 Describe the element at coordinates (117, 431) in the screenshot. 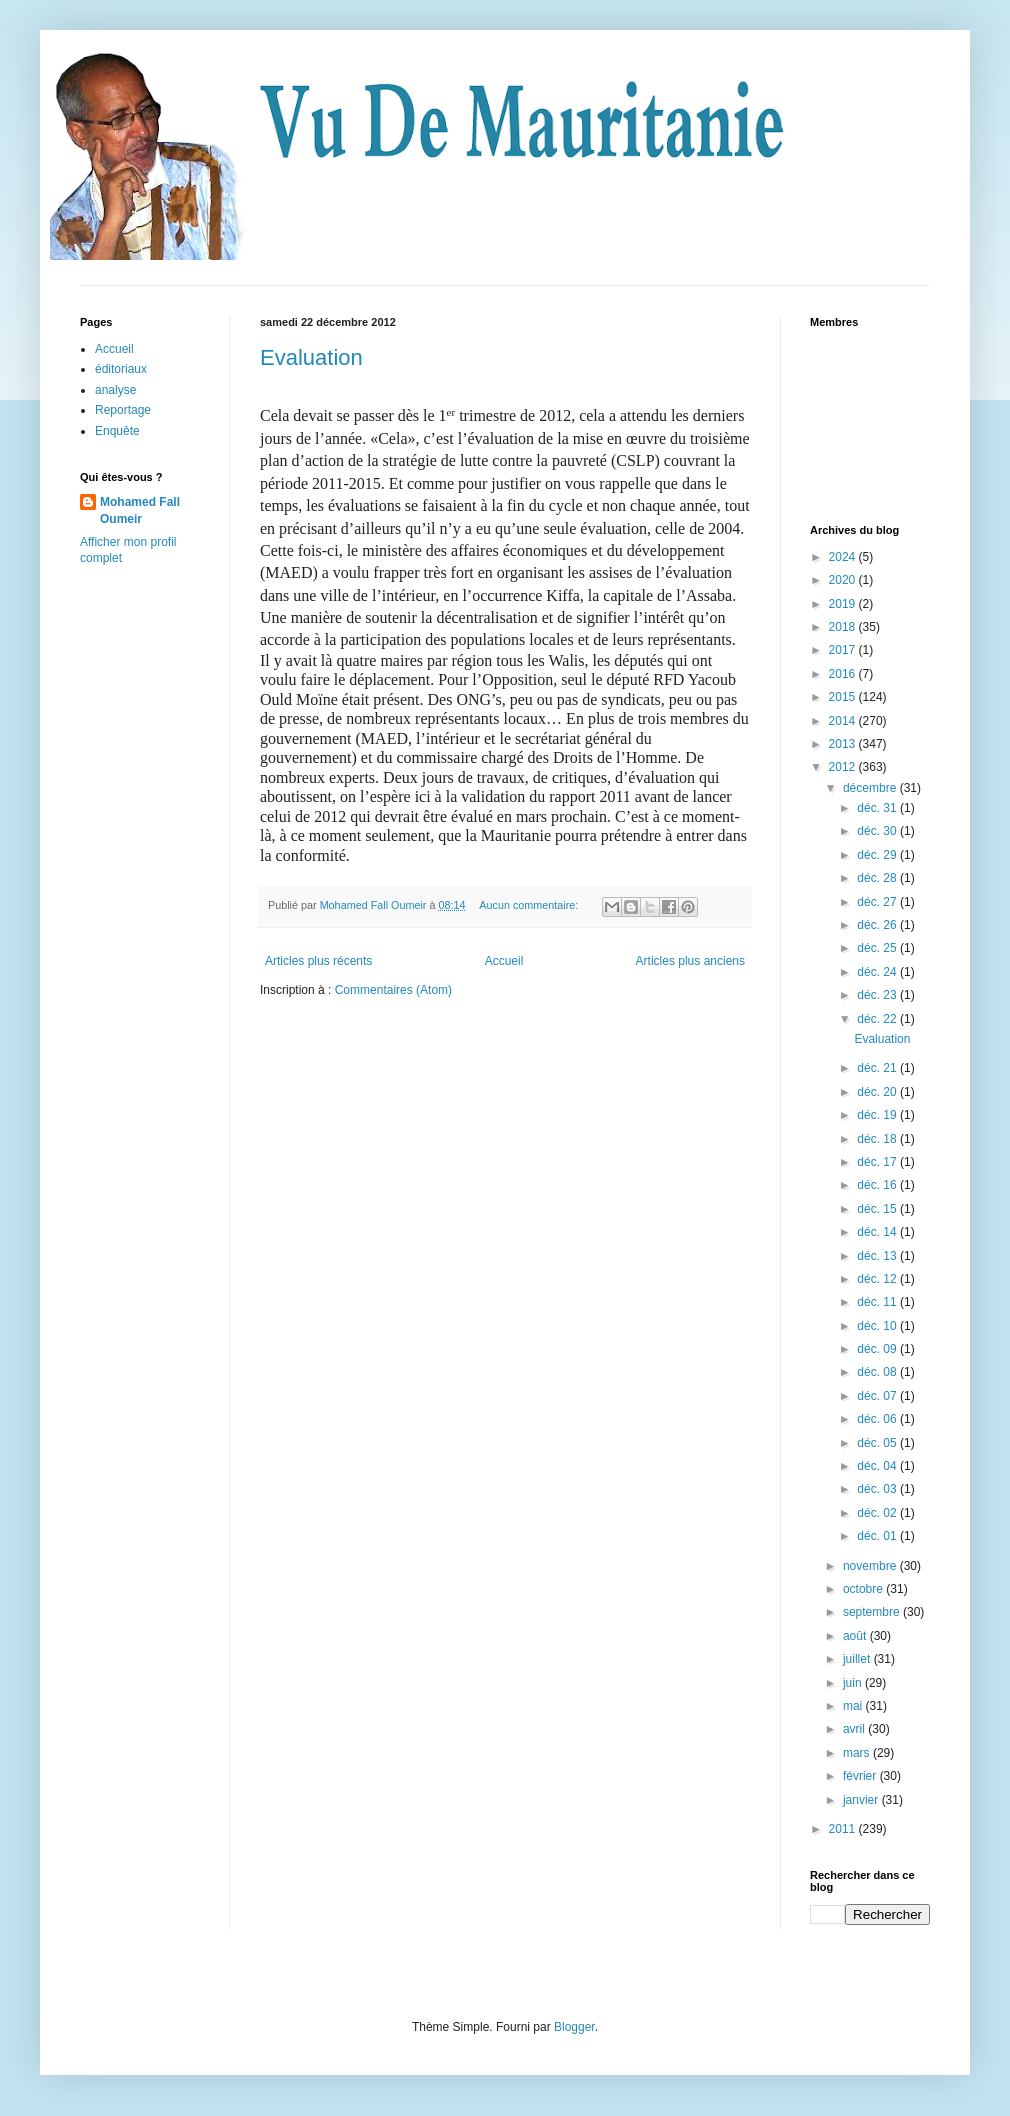

I see `Enquête` at that location.